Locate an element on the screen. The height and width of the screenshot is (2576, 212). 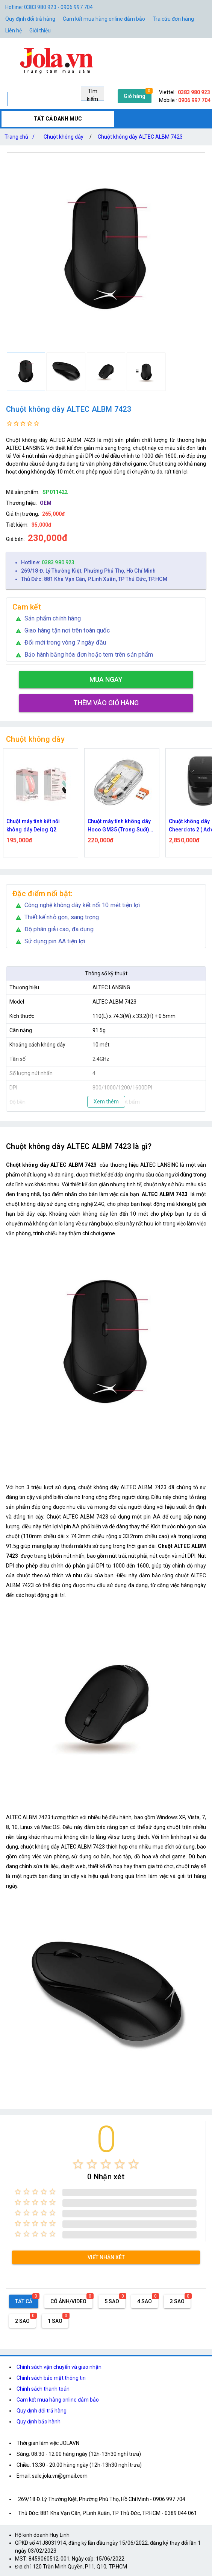
Chuột máy tính không dây Hoco GM35 (Trong Suốt) dùng pin kết nối Bluetooth is located at coordinates (120, 826).